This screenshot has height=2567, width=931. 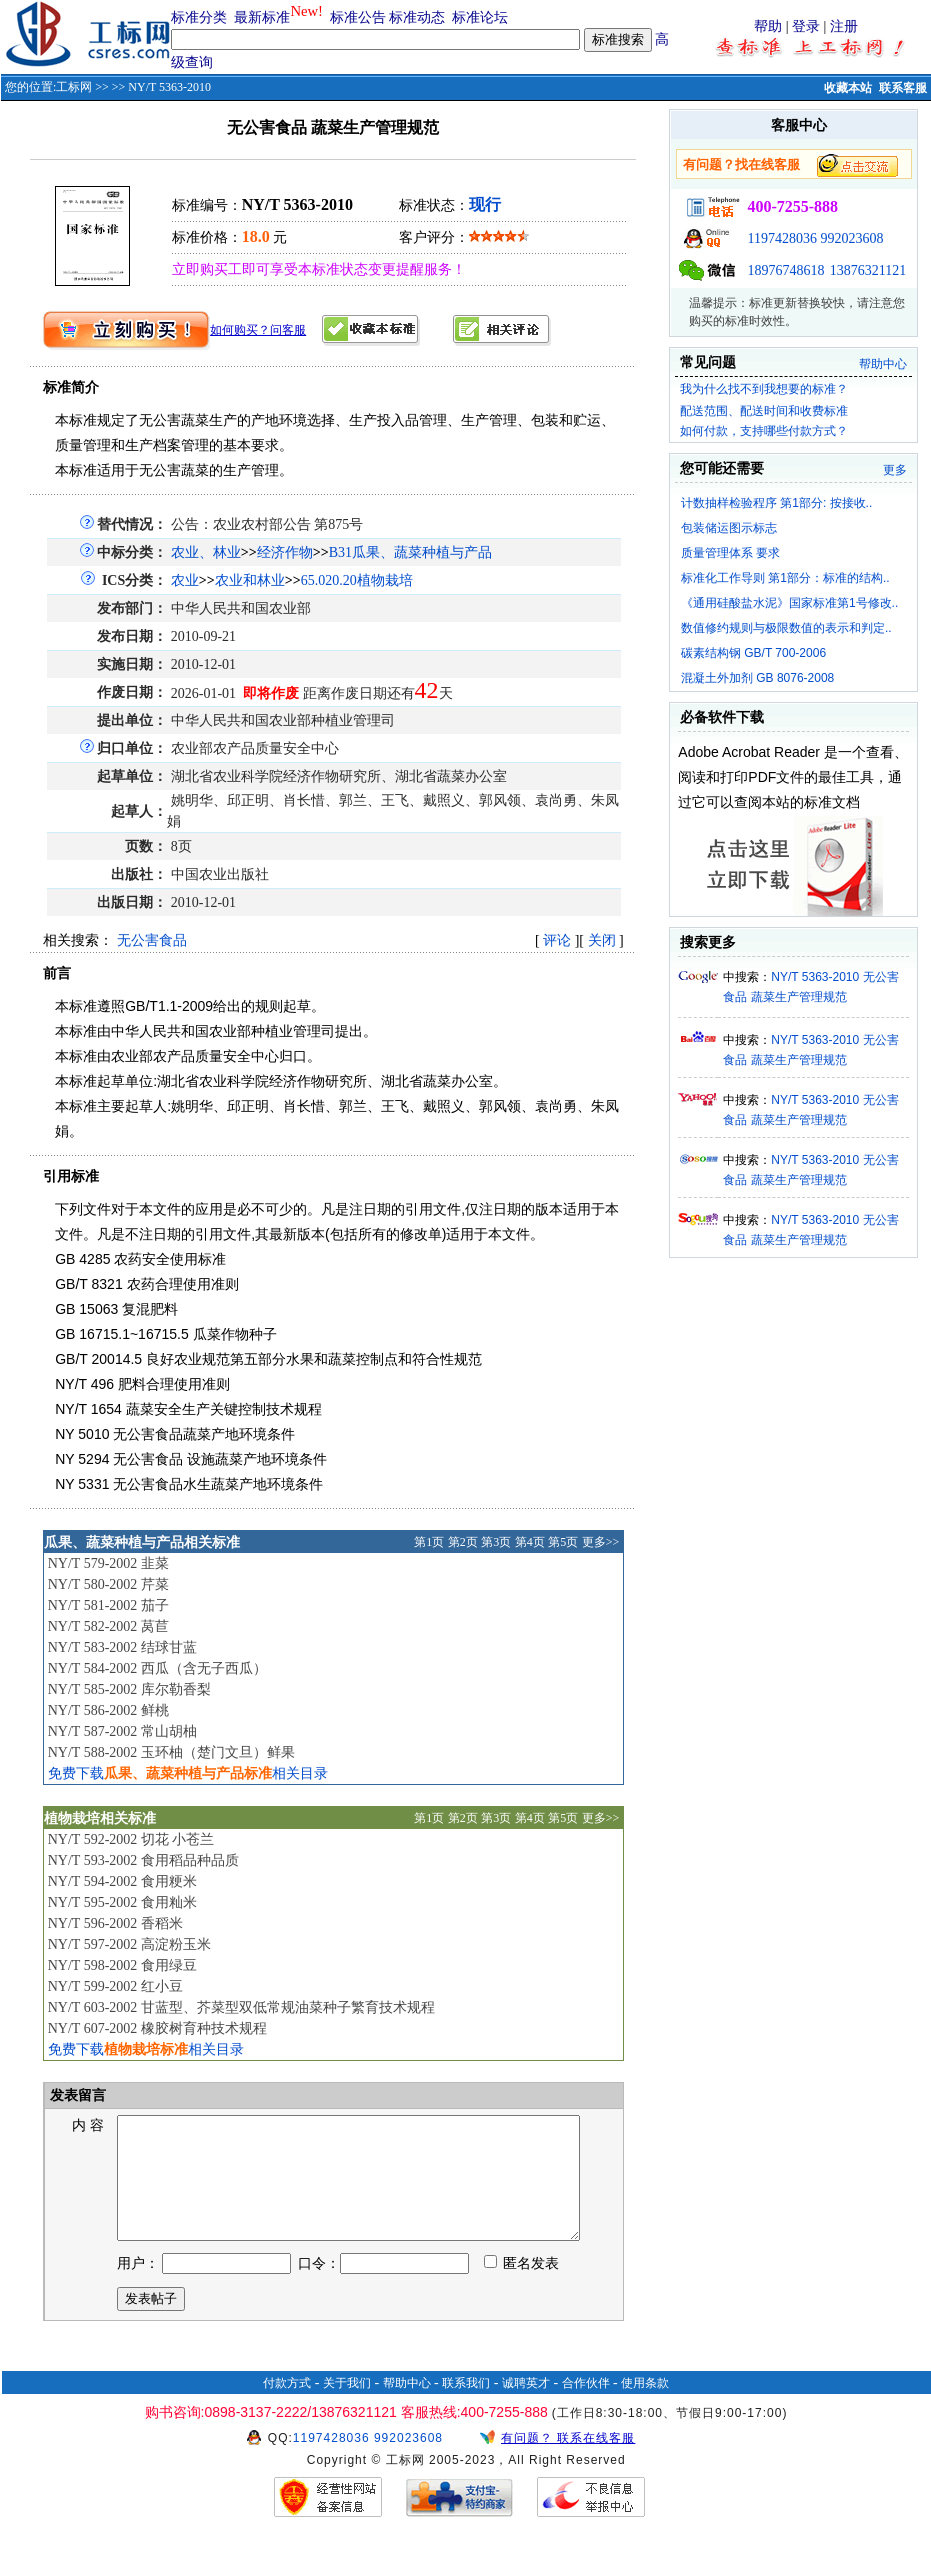 What do you see at coordinates (417, 17) in the screenshot?
I see `标准动态` at bounding box center [417, 17].